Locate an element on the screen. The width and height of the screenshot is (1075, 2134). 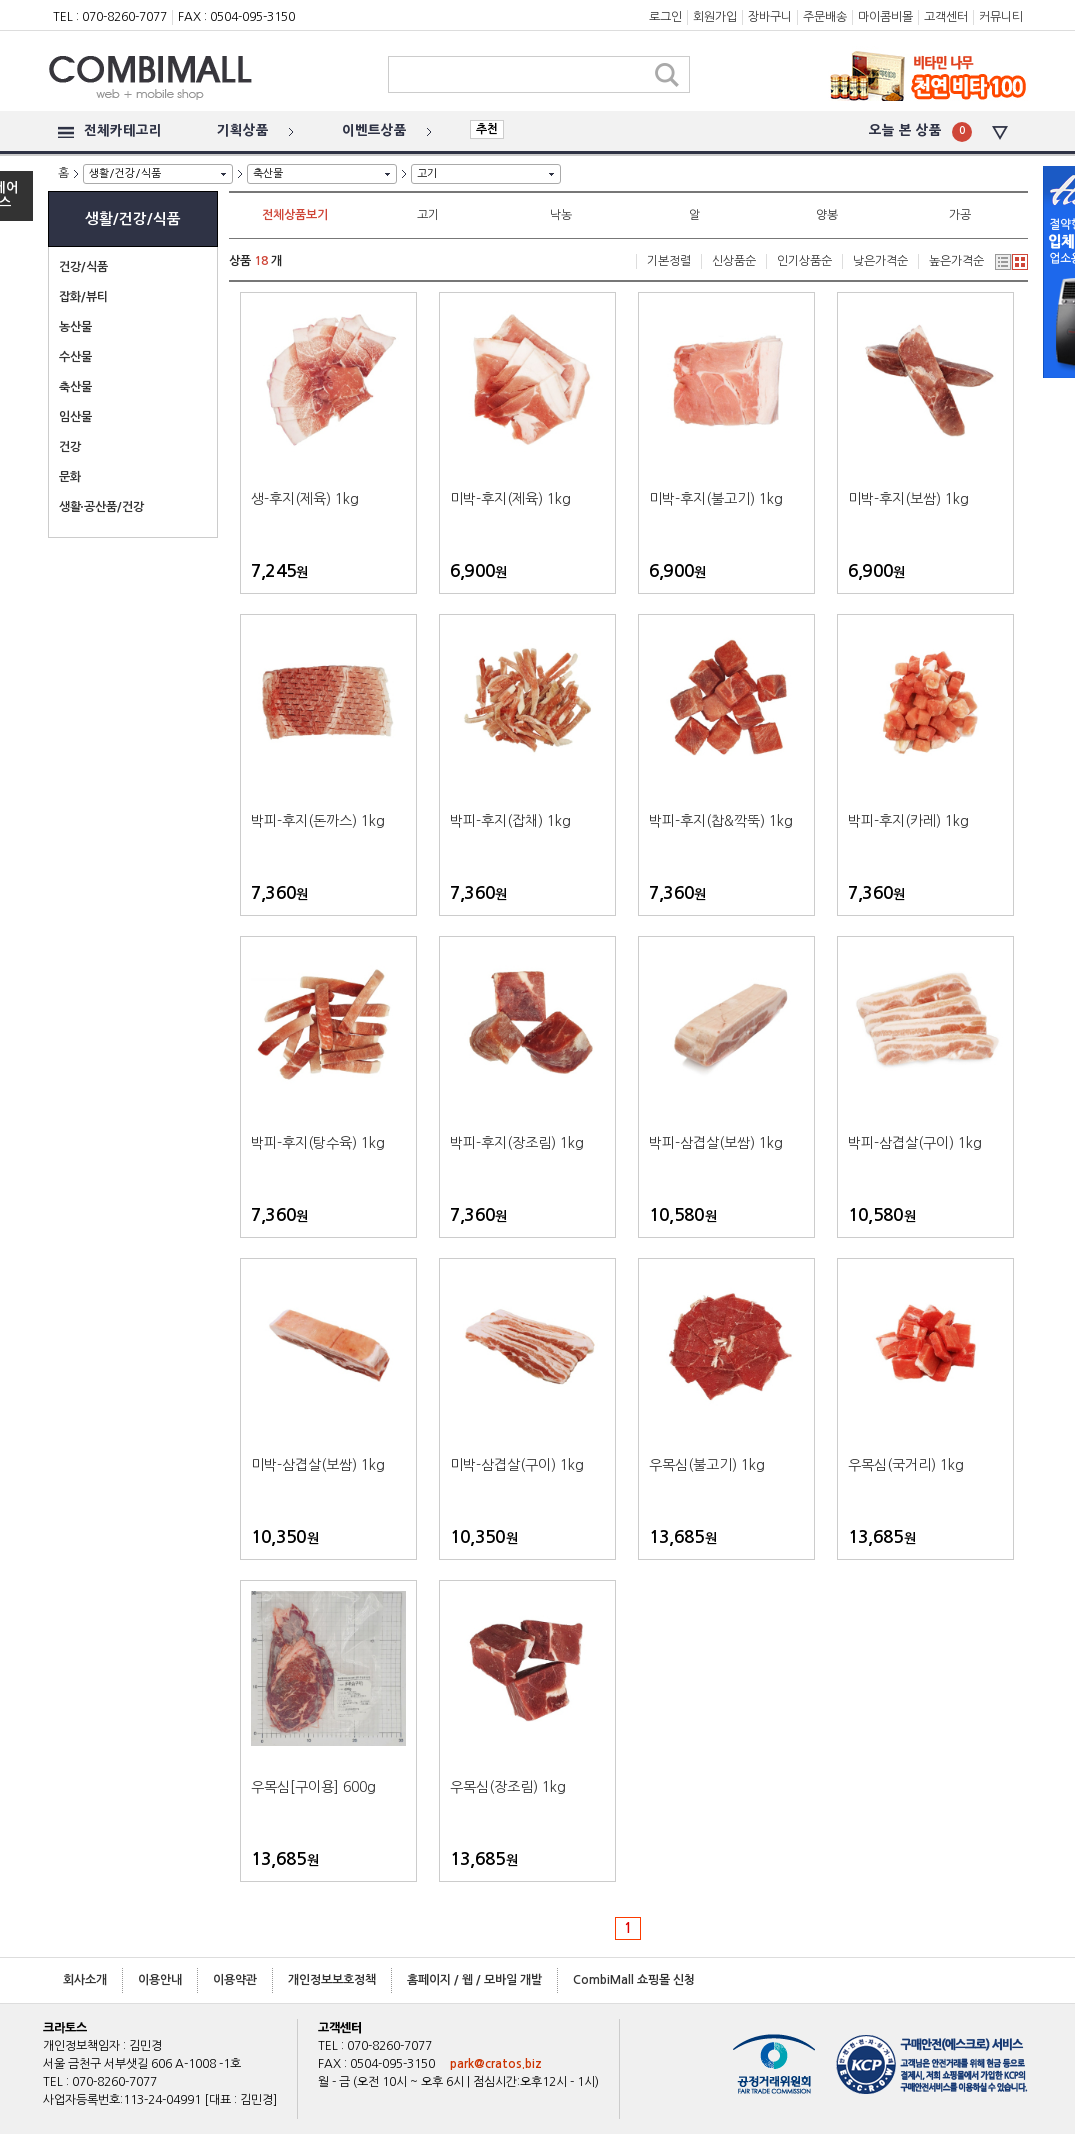
주문배송 is located at coordinates (825, 17).